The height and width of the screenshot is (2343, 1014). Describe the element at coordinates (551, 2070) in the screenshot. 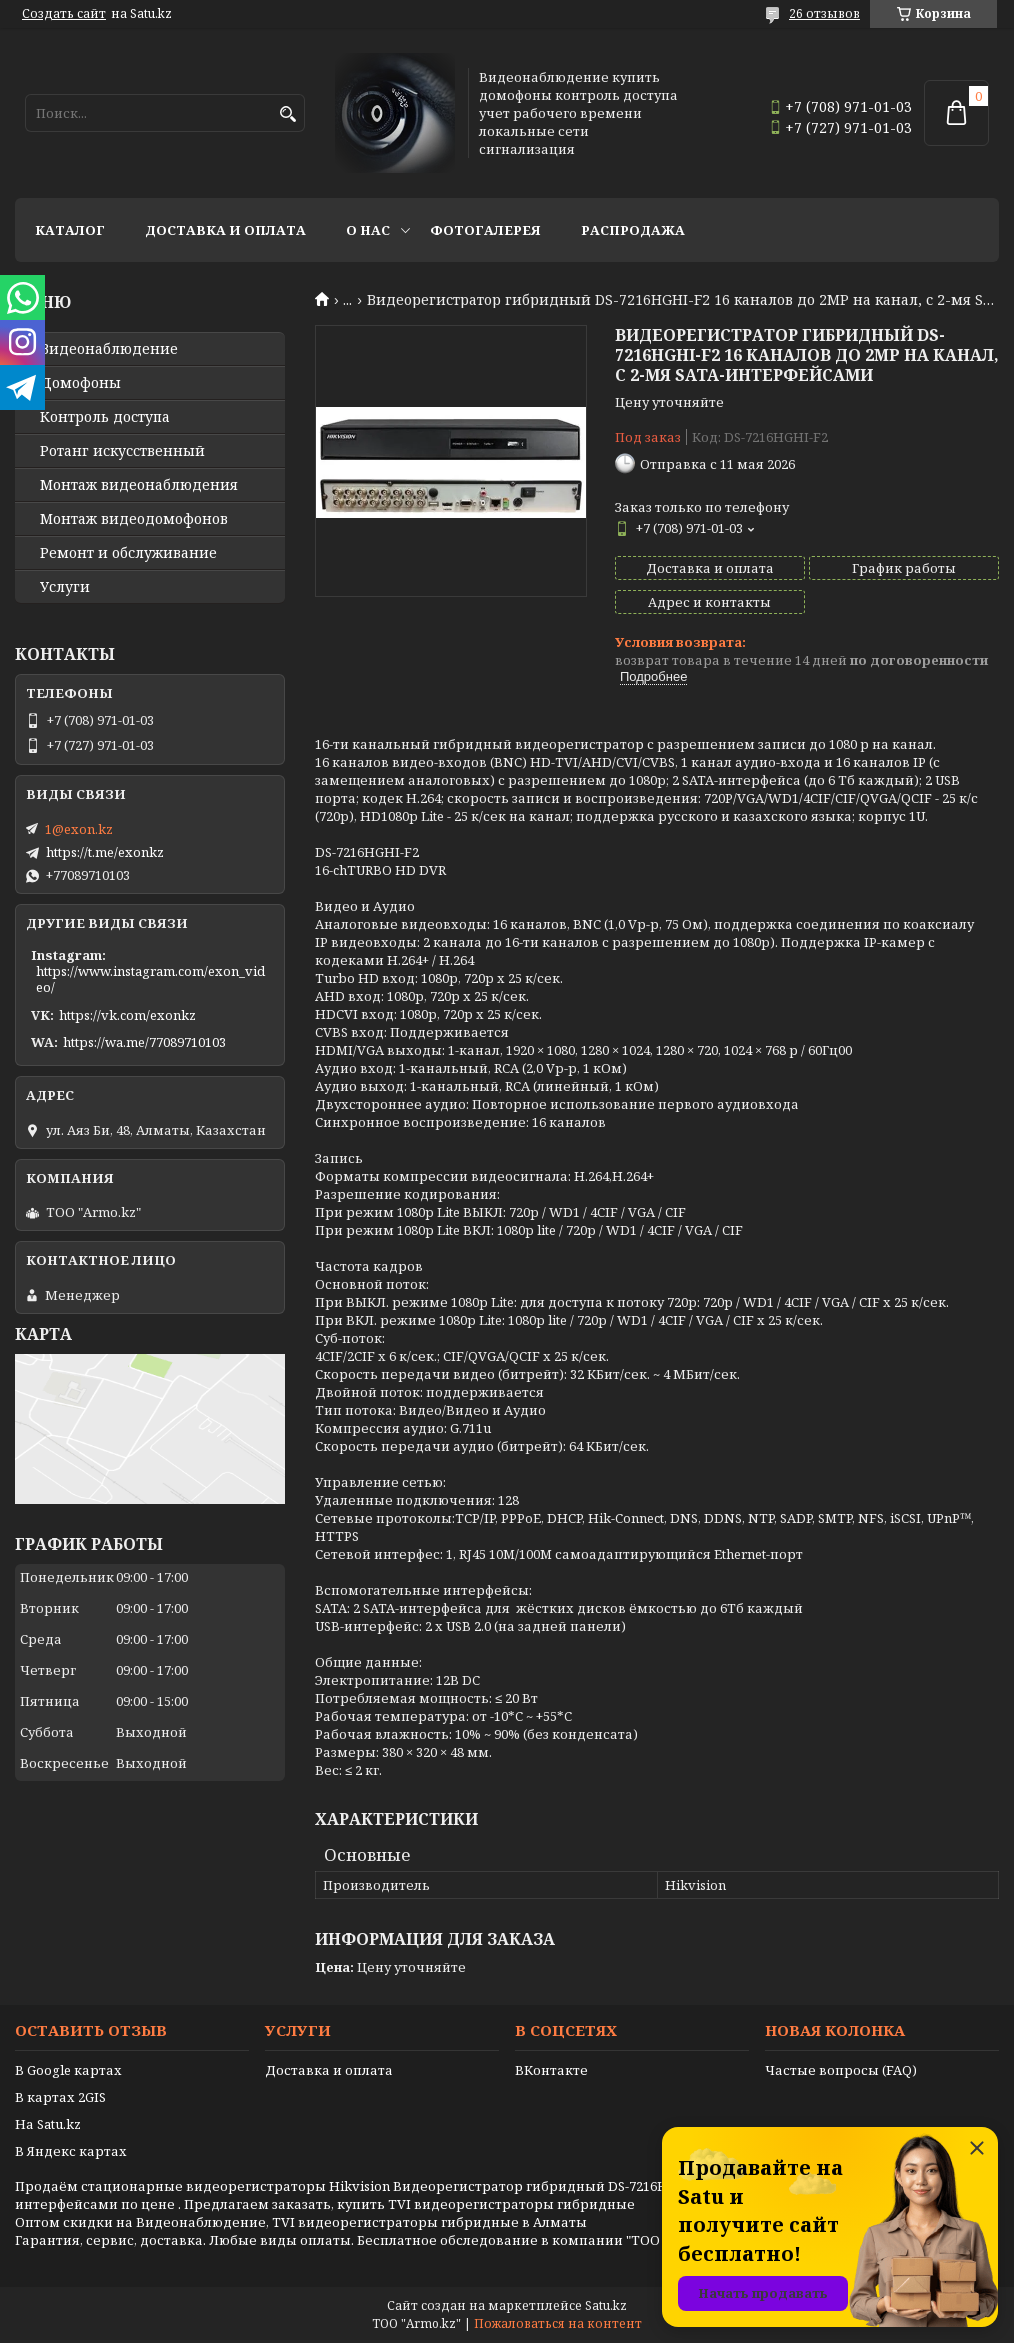

I see `ВКонтакте` at that location.